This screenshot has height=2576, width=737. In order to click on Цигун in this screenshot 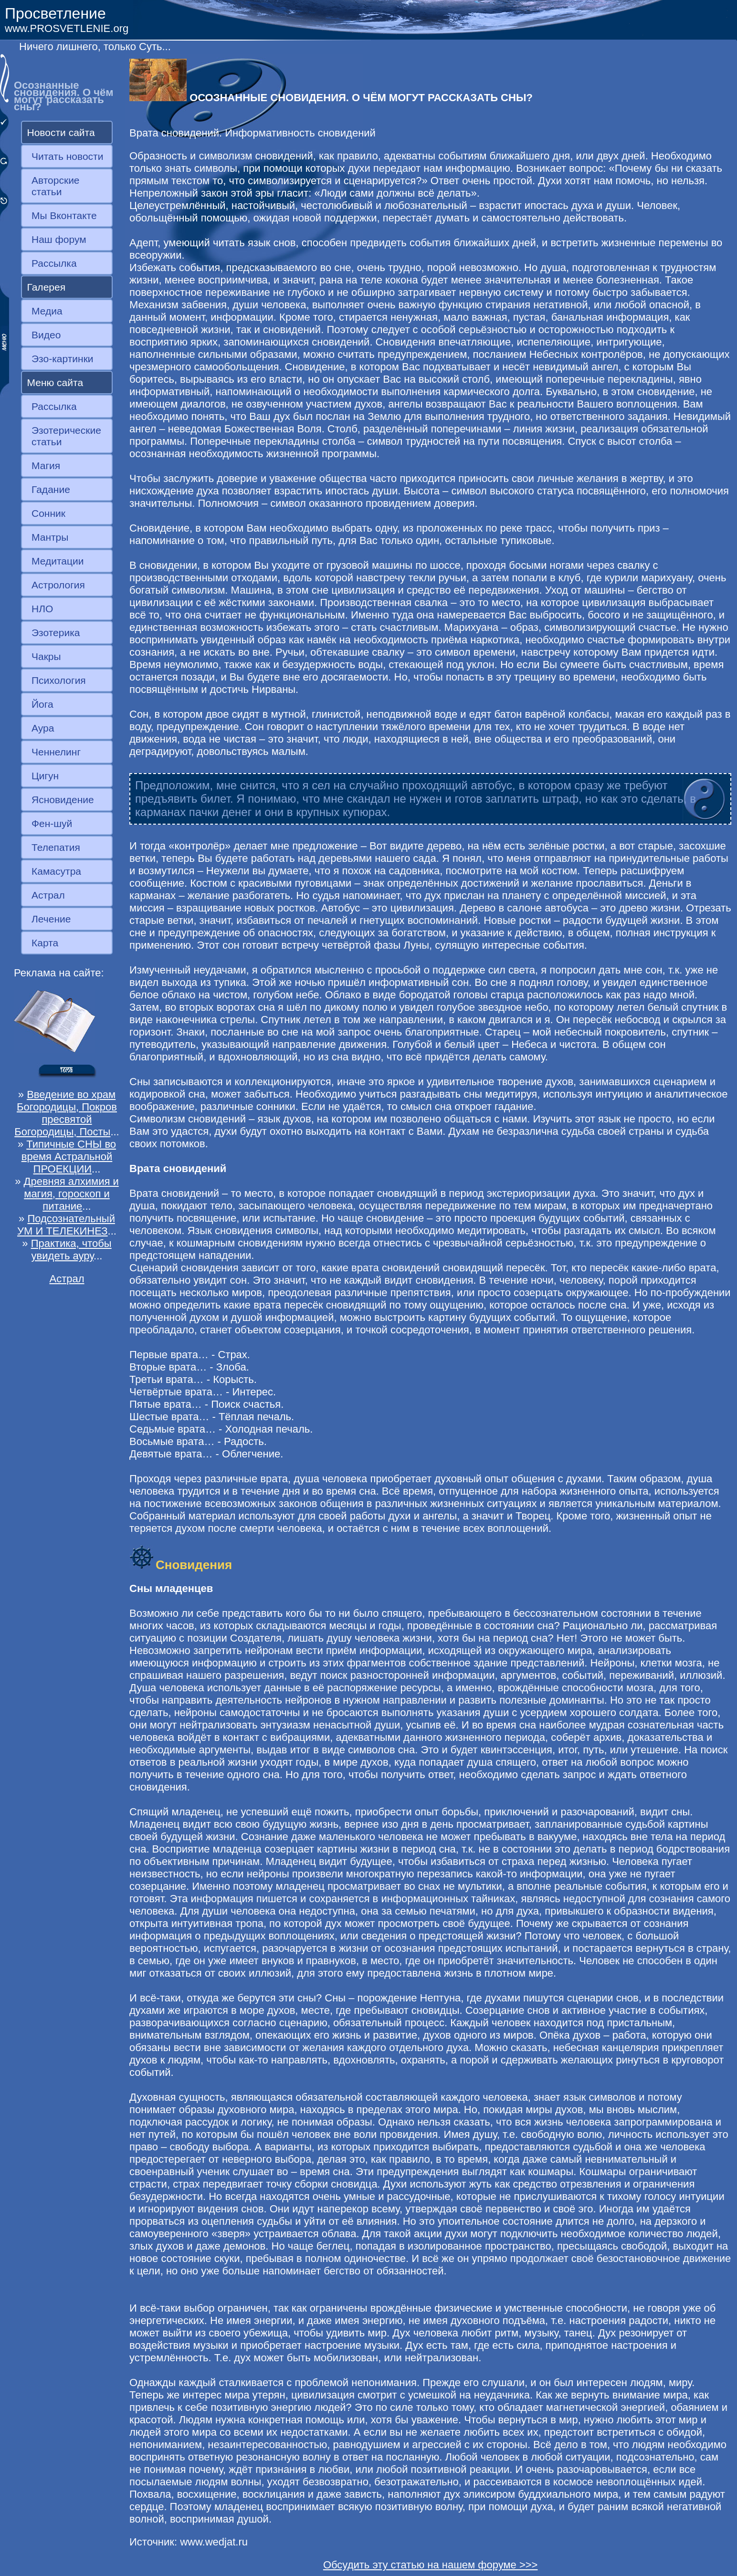, I will do `click(45, 775)`.